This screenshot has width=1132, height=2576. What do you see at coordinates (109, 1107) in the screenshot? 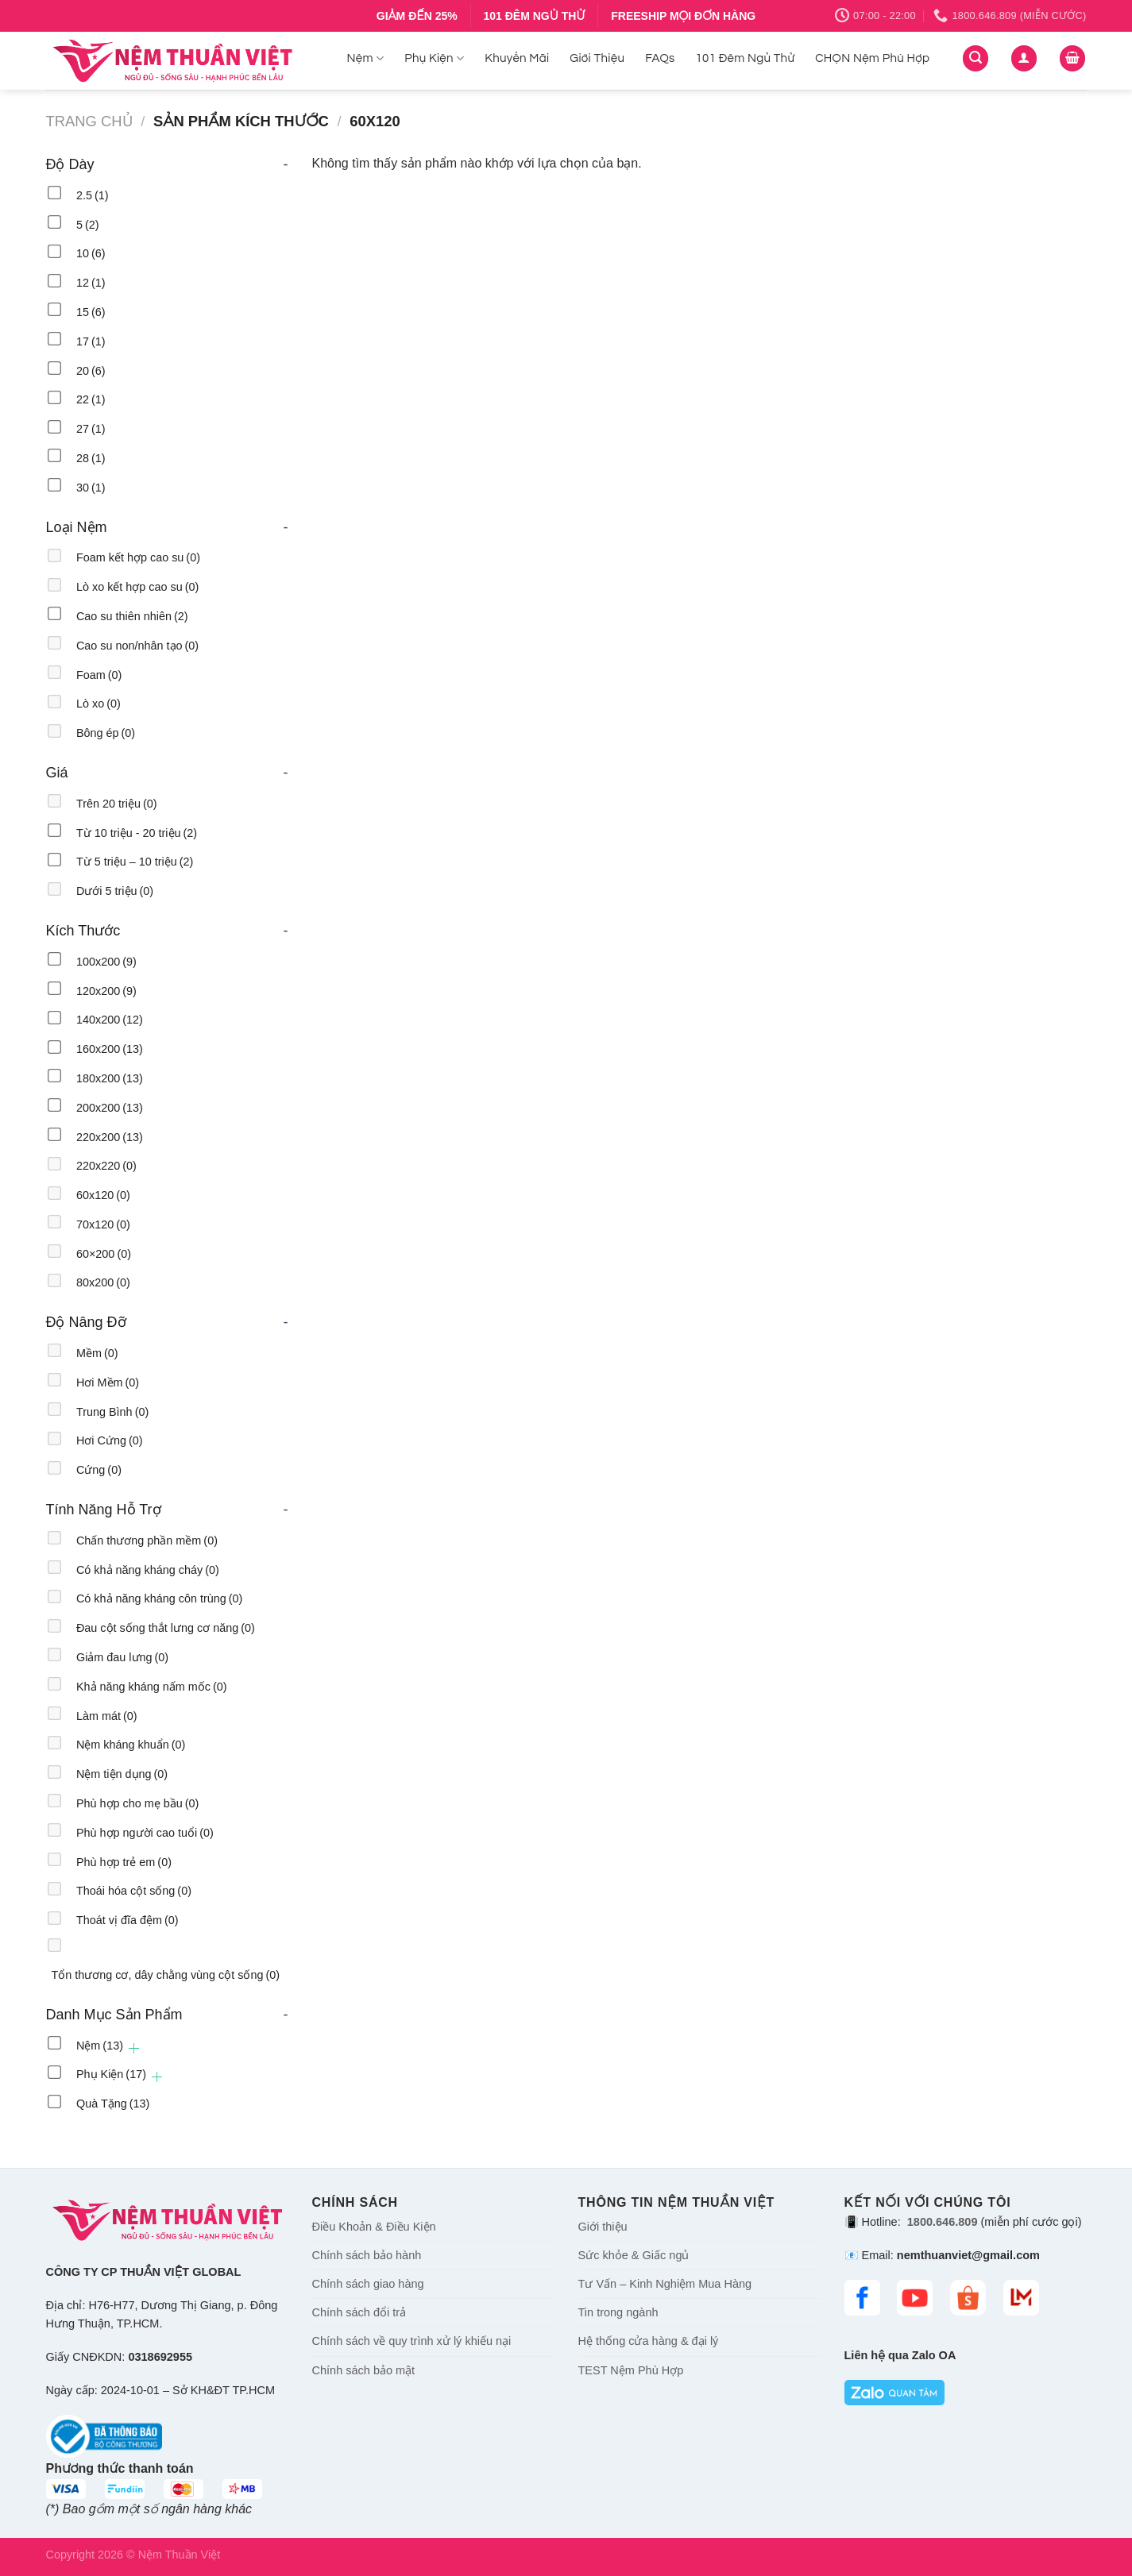
I see `200x200` at bounding box center [109, 1107].